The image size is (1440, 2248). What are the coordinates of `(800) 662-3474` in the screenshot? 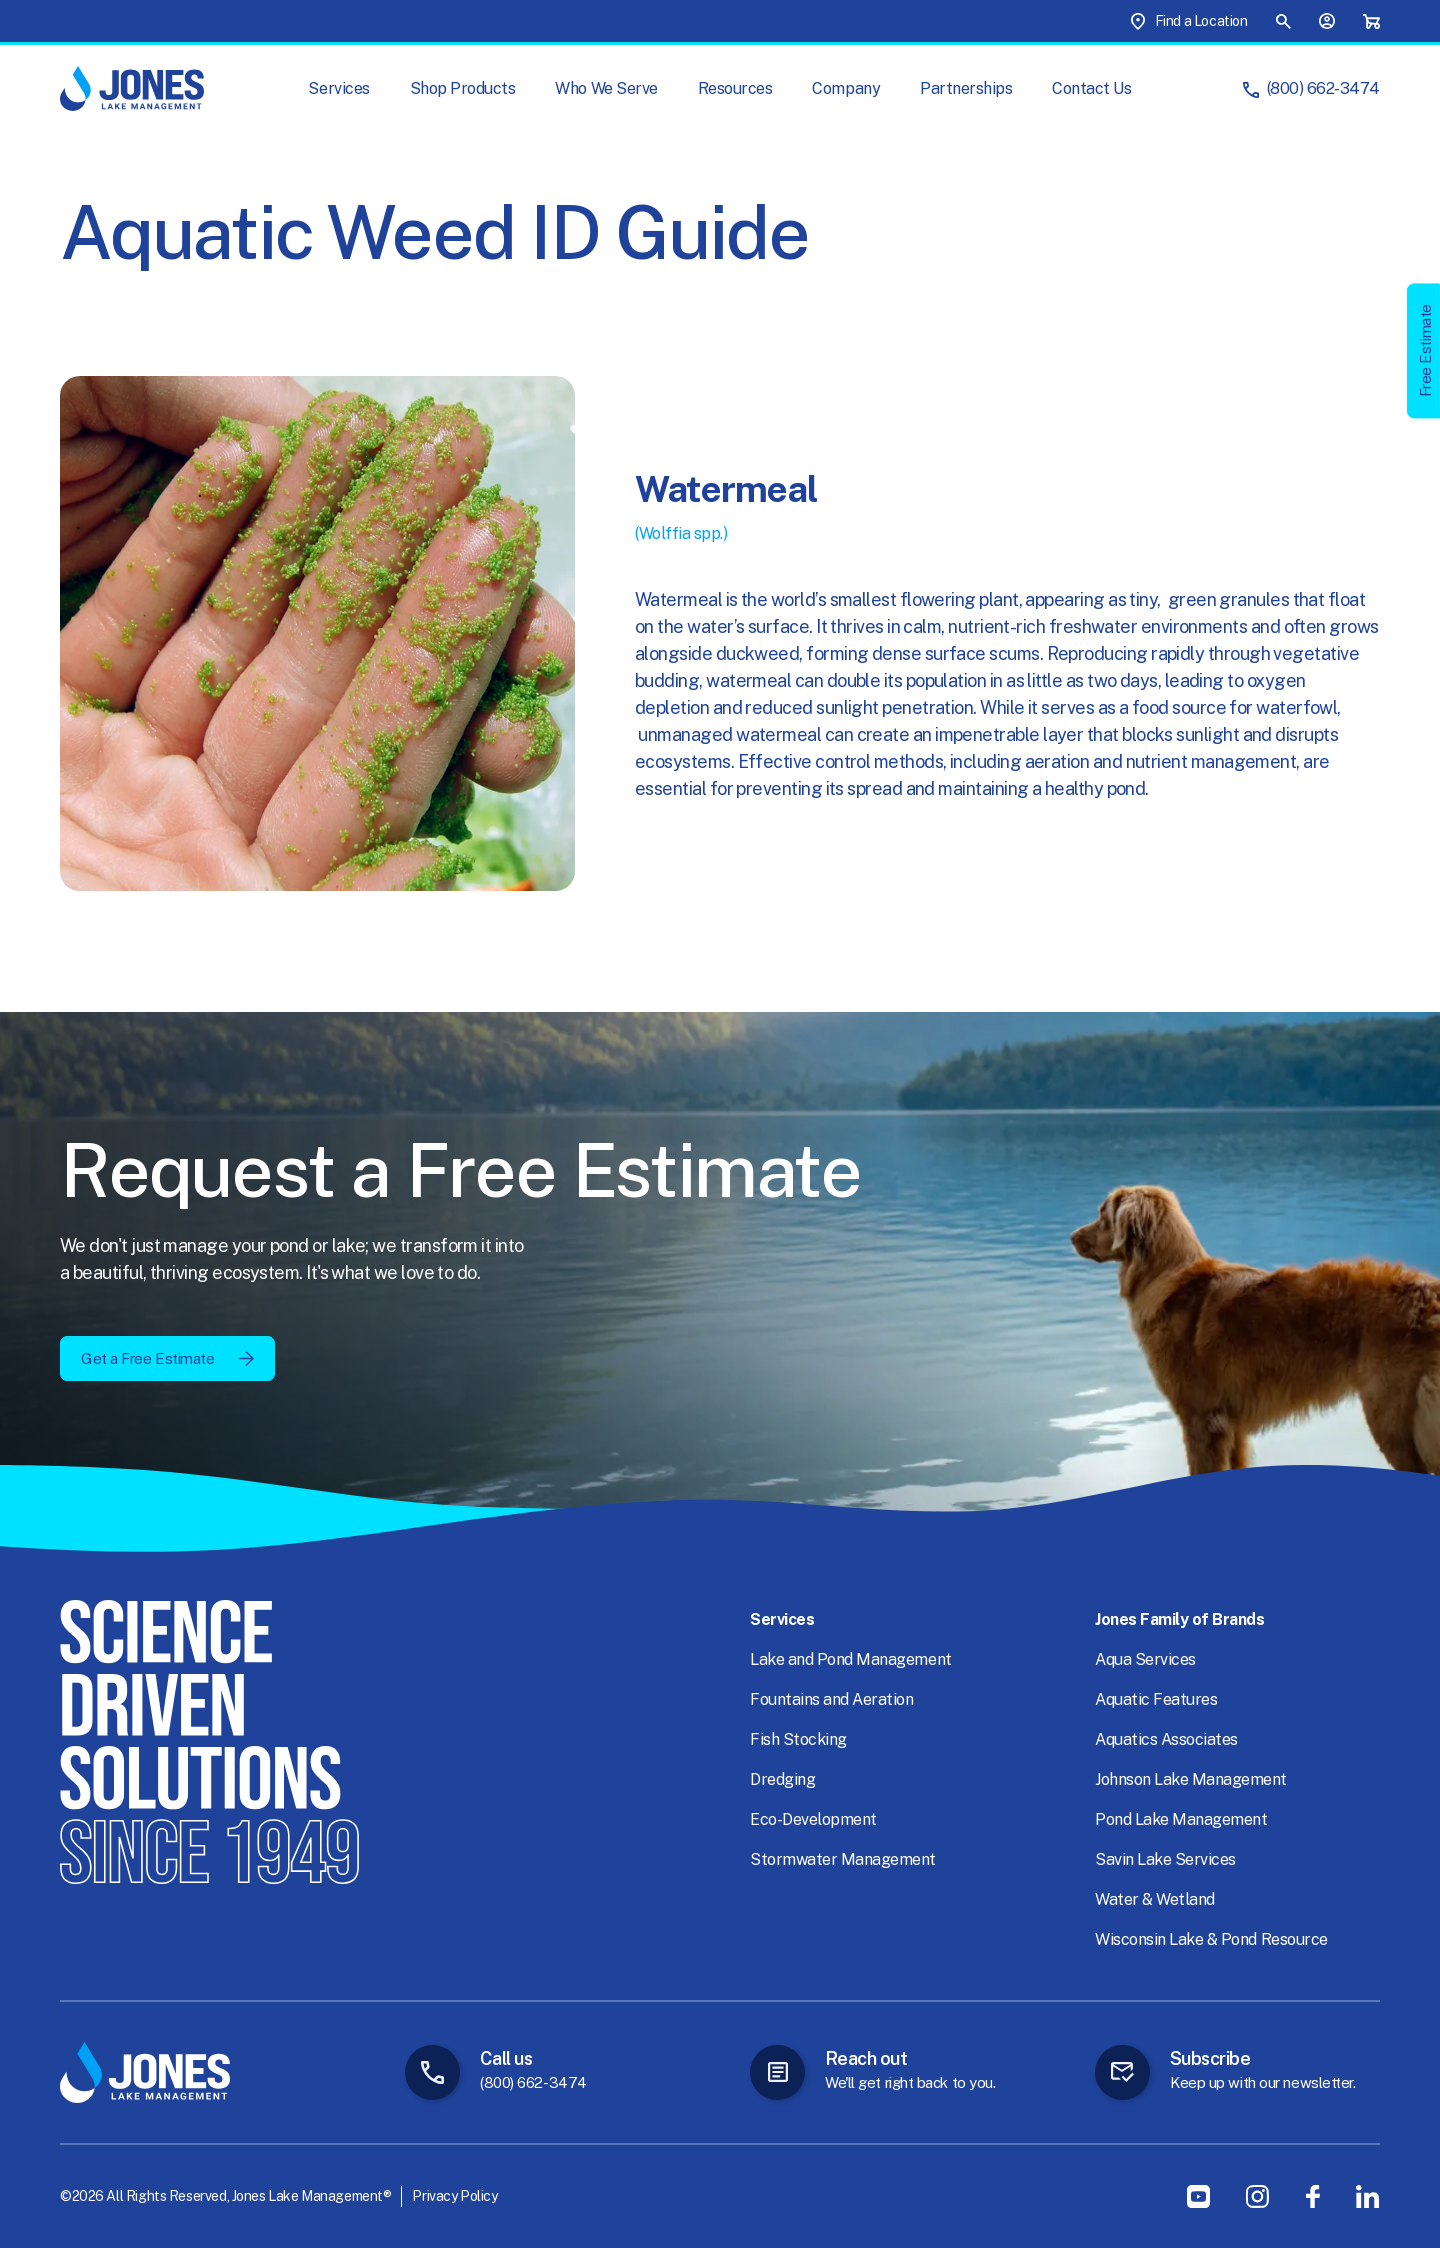 It's located at (1323, 88).